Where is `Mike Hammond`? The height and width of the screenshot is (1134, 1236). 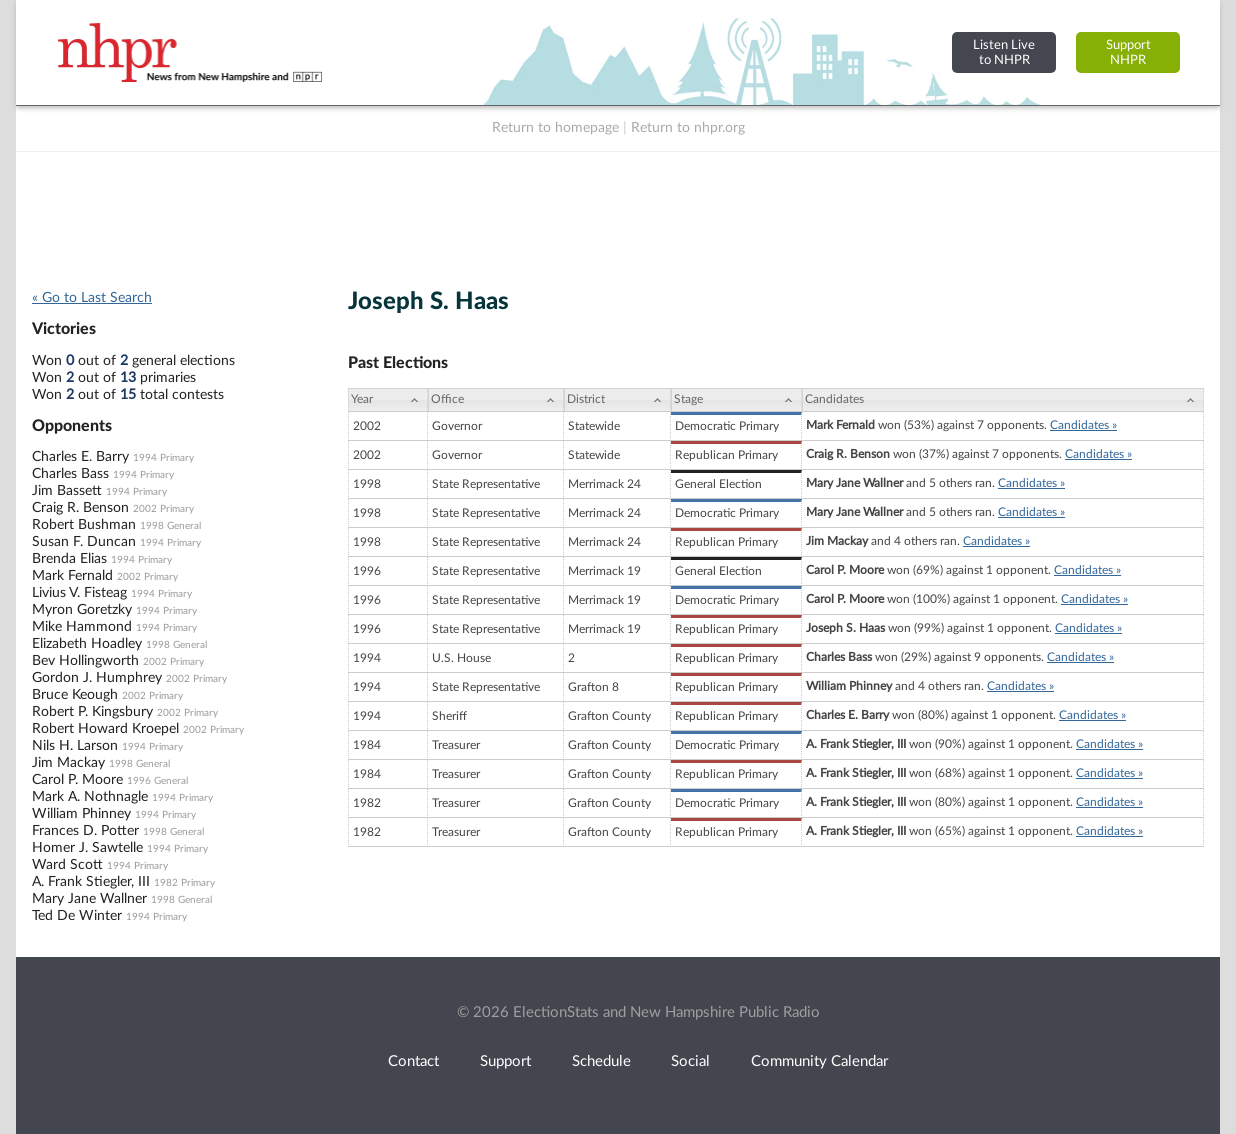
Mike Hammond is located at coordinates (82, 627).